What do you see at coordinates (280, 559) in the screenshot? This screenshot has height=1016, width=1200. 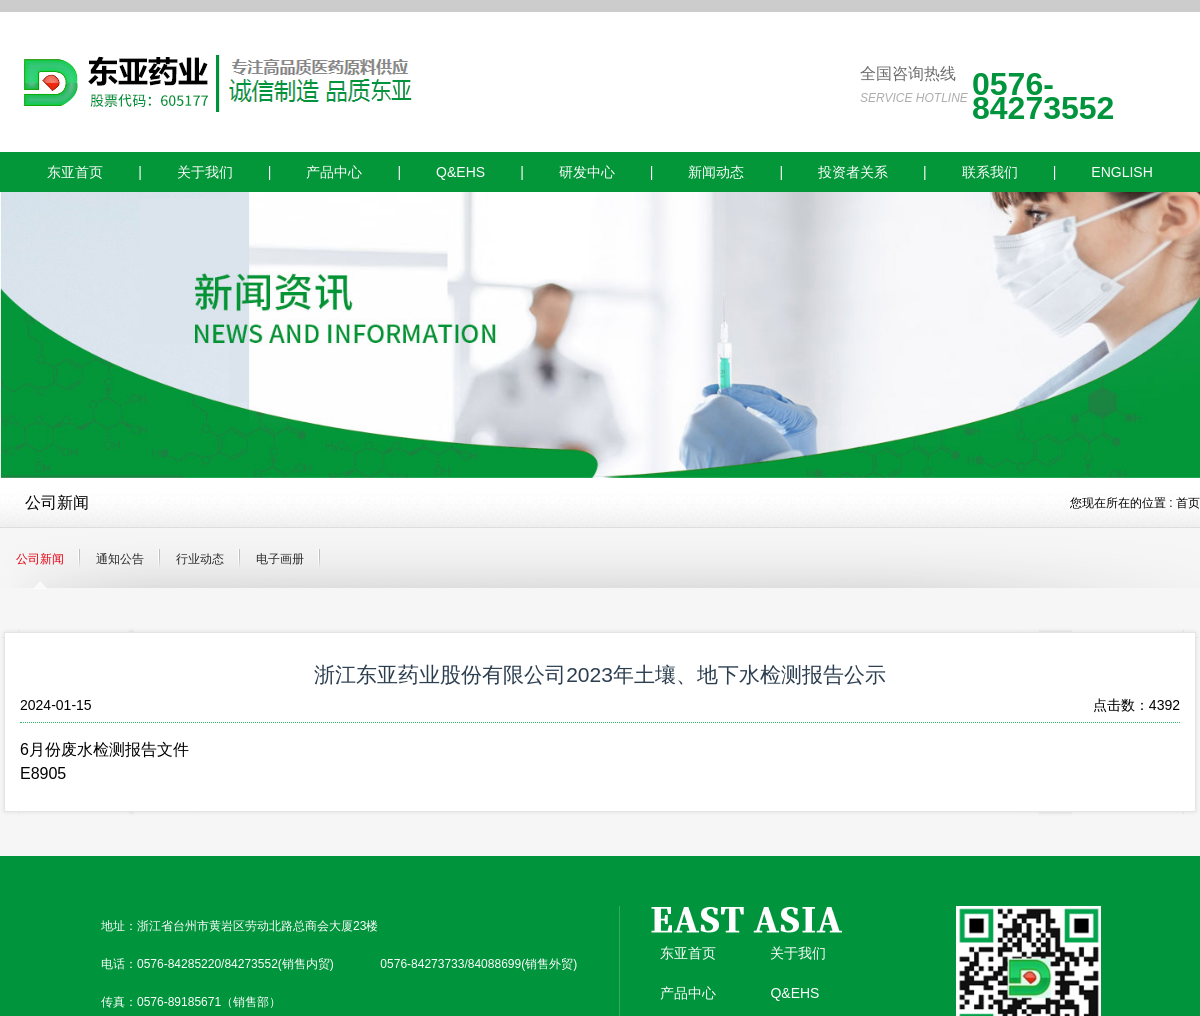 I see `电子画册` at bounding box center [280, 559].